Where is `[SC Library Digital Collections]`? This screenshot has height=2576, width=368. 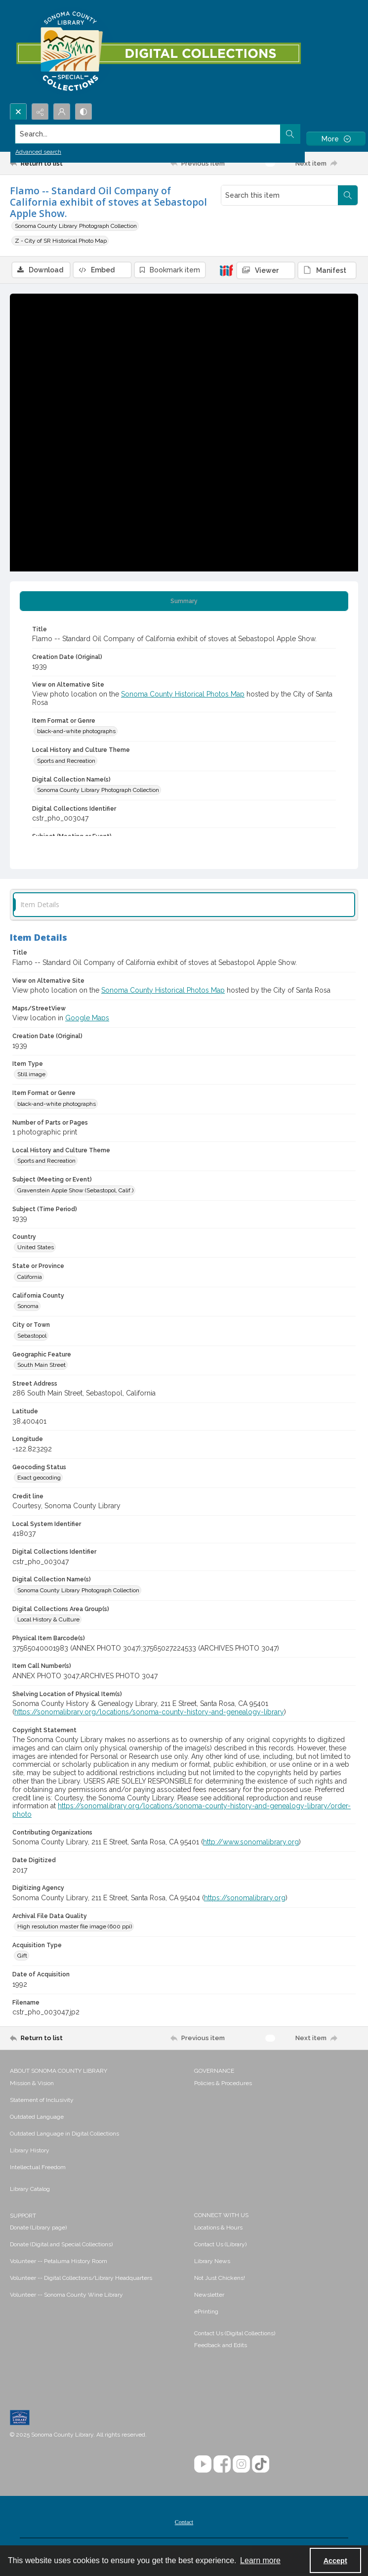
[SC Library Digital Collections] is located at coordinates (158, 51).